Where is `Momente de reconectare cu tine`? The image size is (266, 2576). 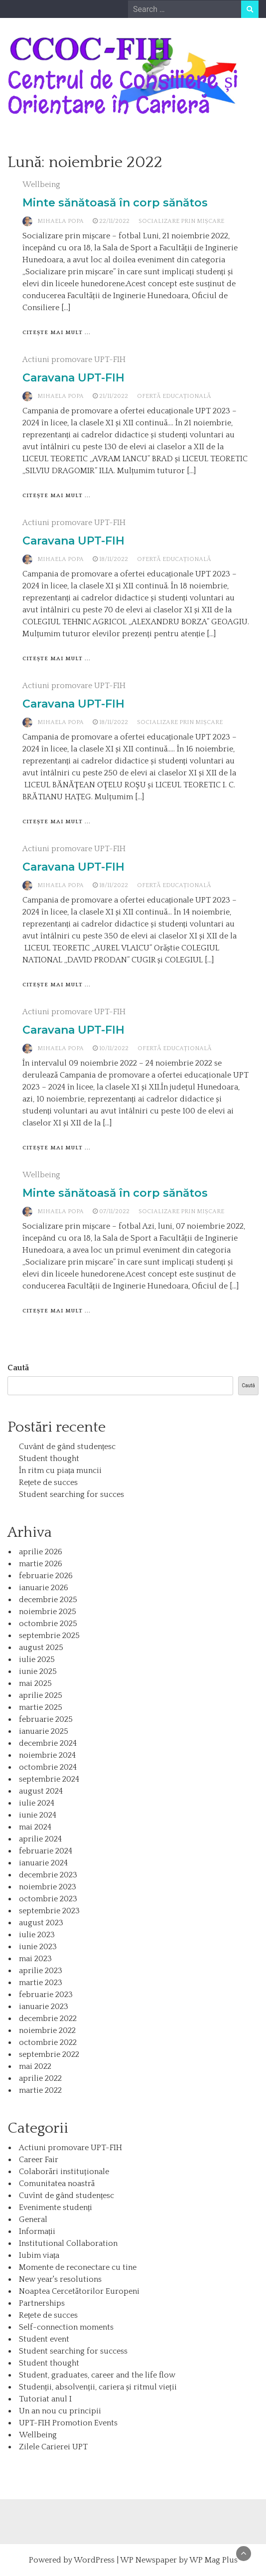 Momente de reconectare cu tine is located at coordinates (77, 2267).